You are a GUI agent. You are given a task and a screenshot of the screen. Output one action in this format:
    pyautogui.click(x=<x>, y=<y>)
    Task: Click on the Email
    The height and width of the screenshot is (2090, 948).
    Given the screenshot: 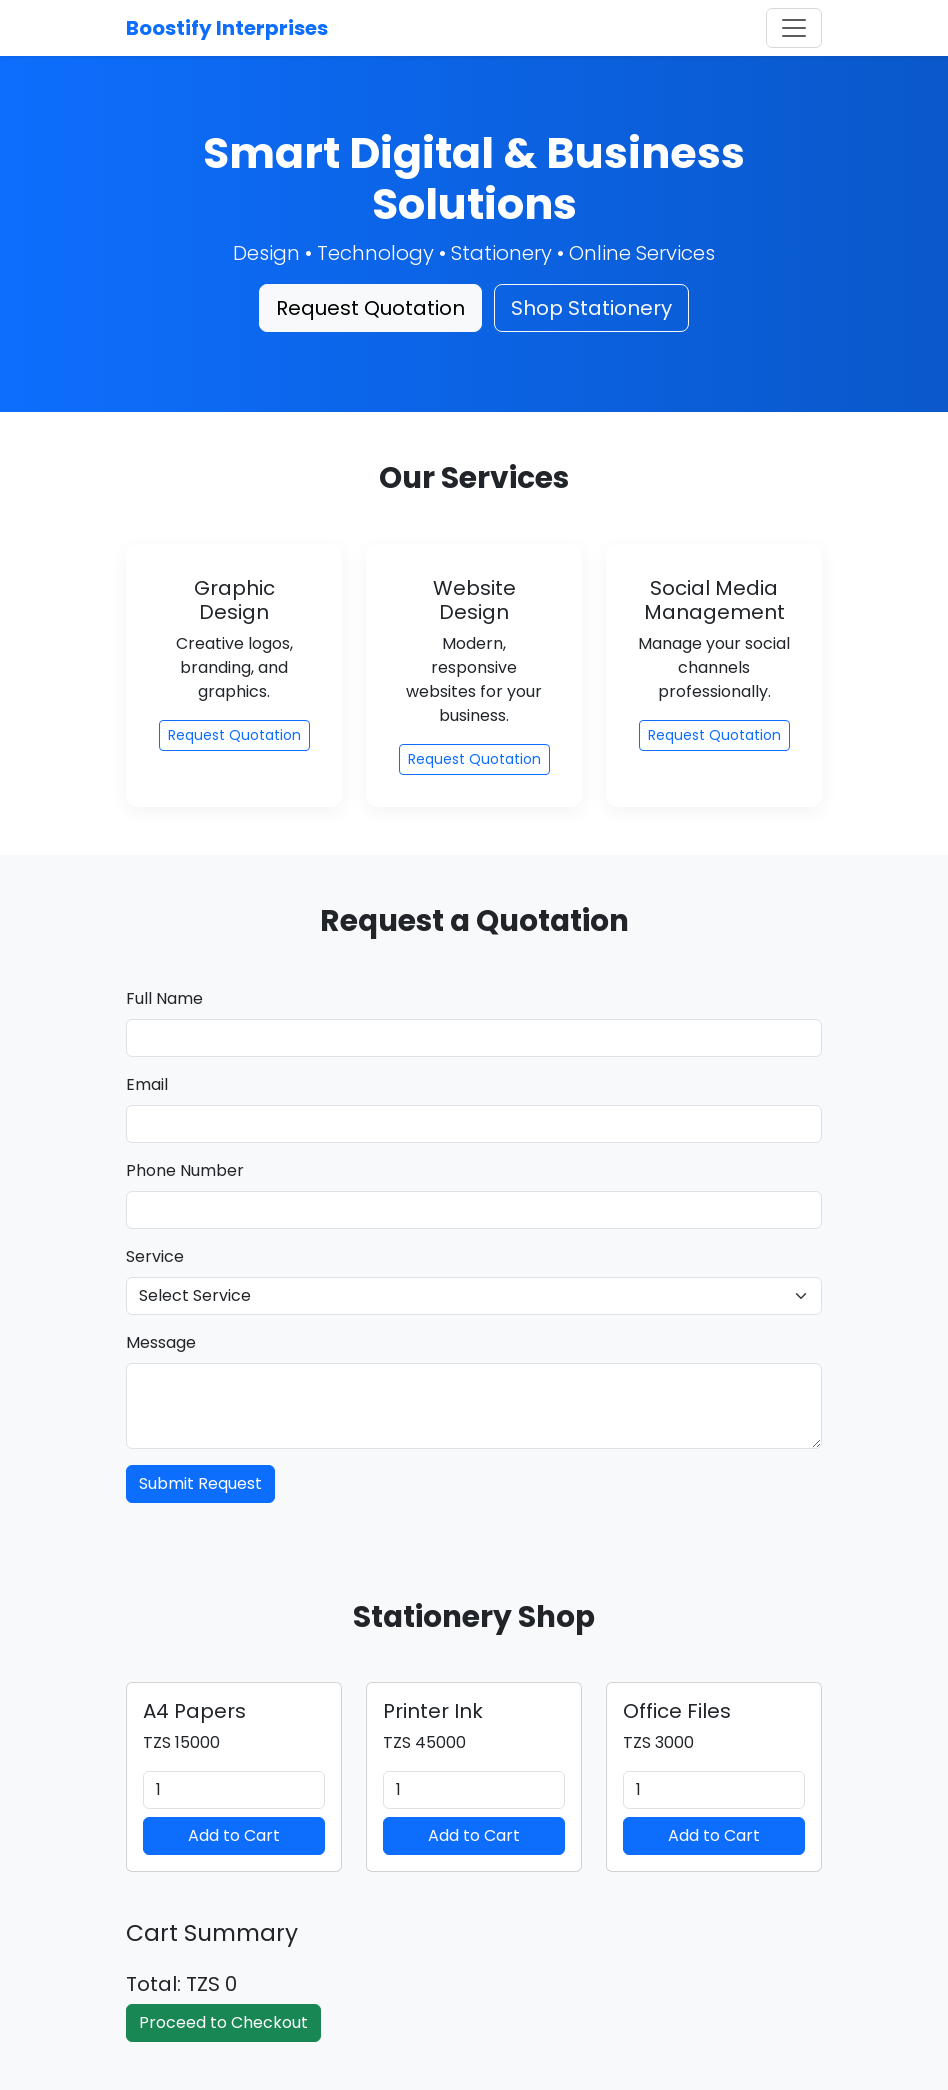 What is the action you would take?
    pyautogui.click(x=147, y=1084)
    